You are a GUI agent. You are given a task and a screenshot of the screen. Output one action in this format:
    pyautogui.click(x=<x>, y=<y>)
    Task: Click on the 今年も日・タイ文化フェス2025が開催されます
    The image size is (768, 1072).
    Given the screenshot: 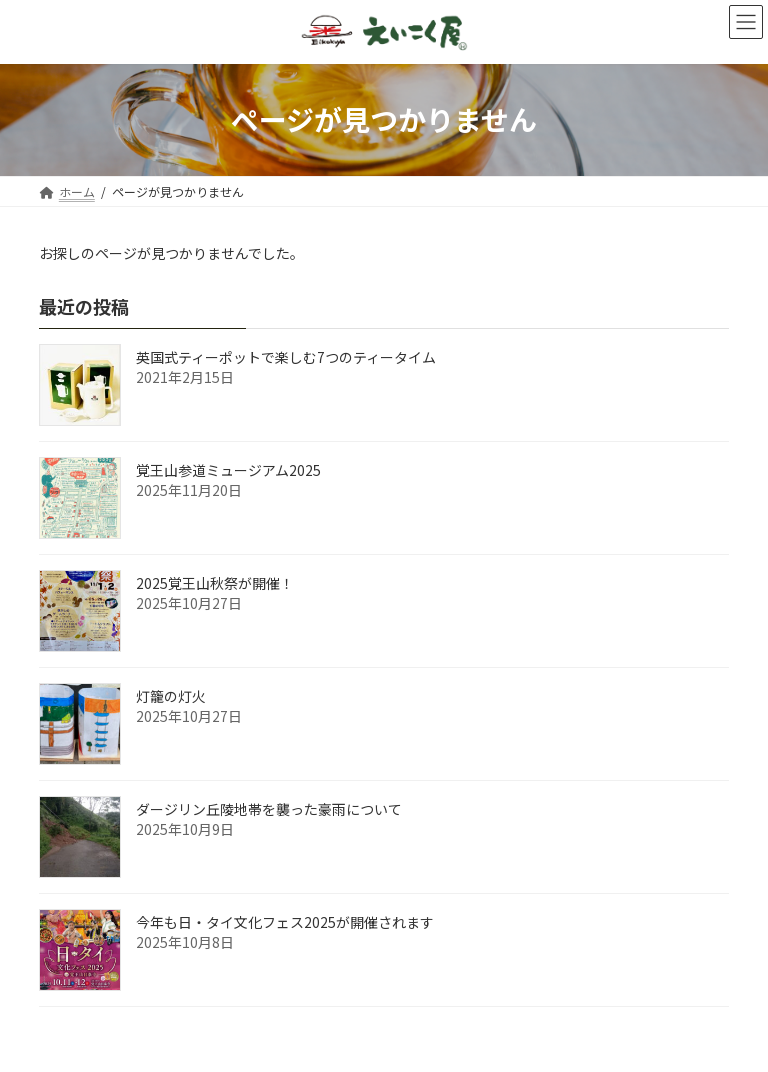 What is the action you would take?
    pyautogui.click(x=285, y=922)
    